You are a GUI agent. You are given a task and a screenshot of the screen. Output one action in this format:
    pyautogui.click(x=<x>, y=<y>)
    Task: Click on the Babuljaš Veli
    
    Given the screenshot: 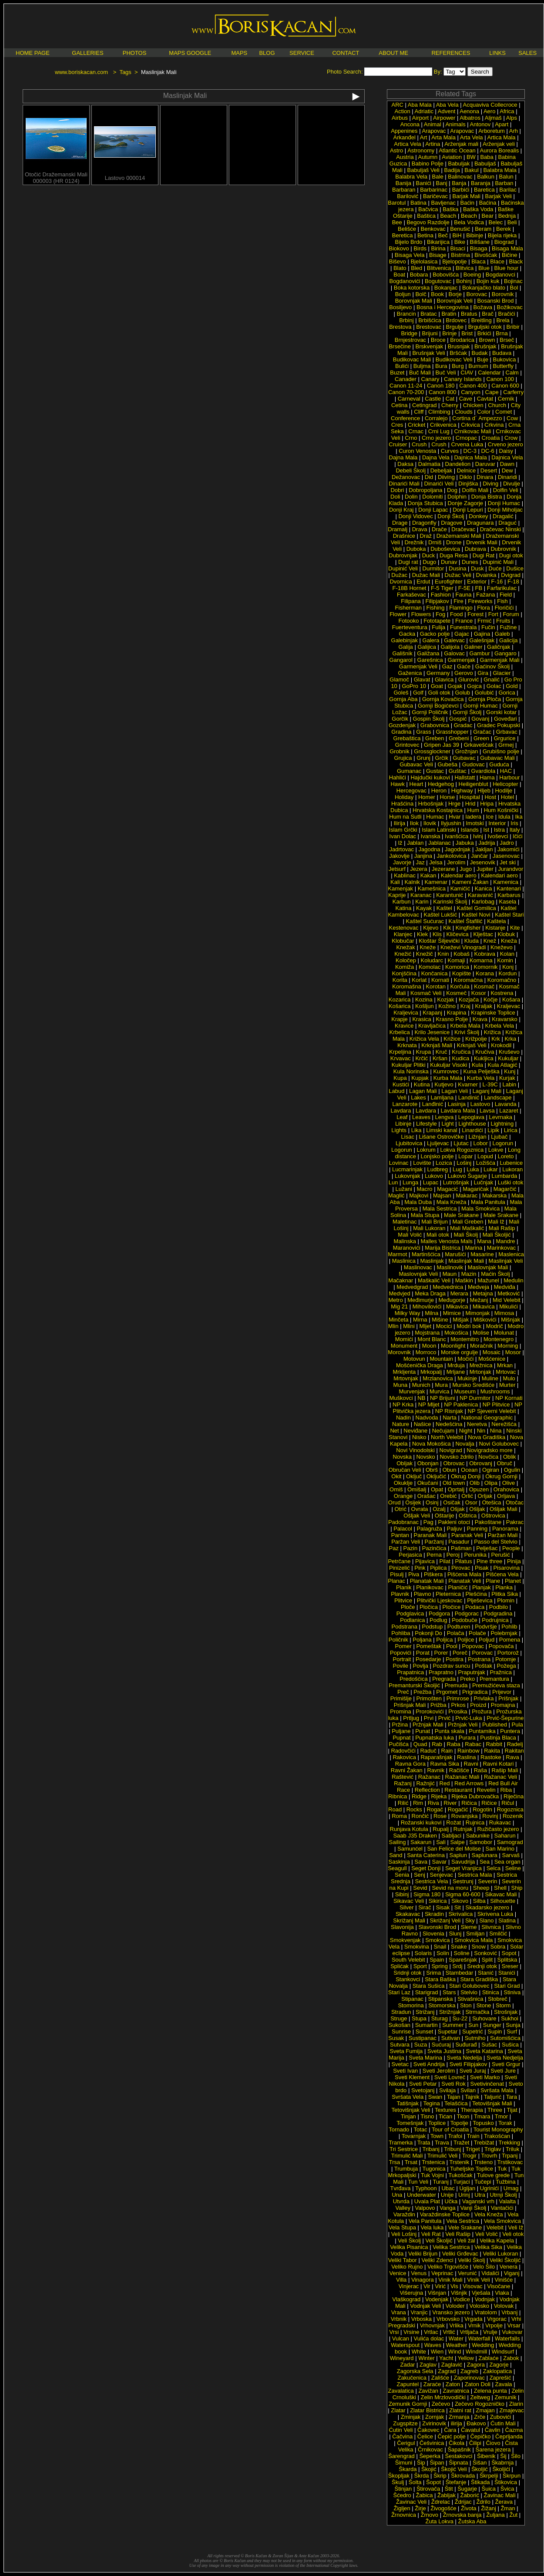 What is the action you would take?
    pyautogui.click(x=423, y=170)
    